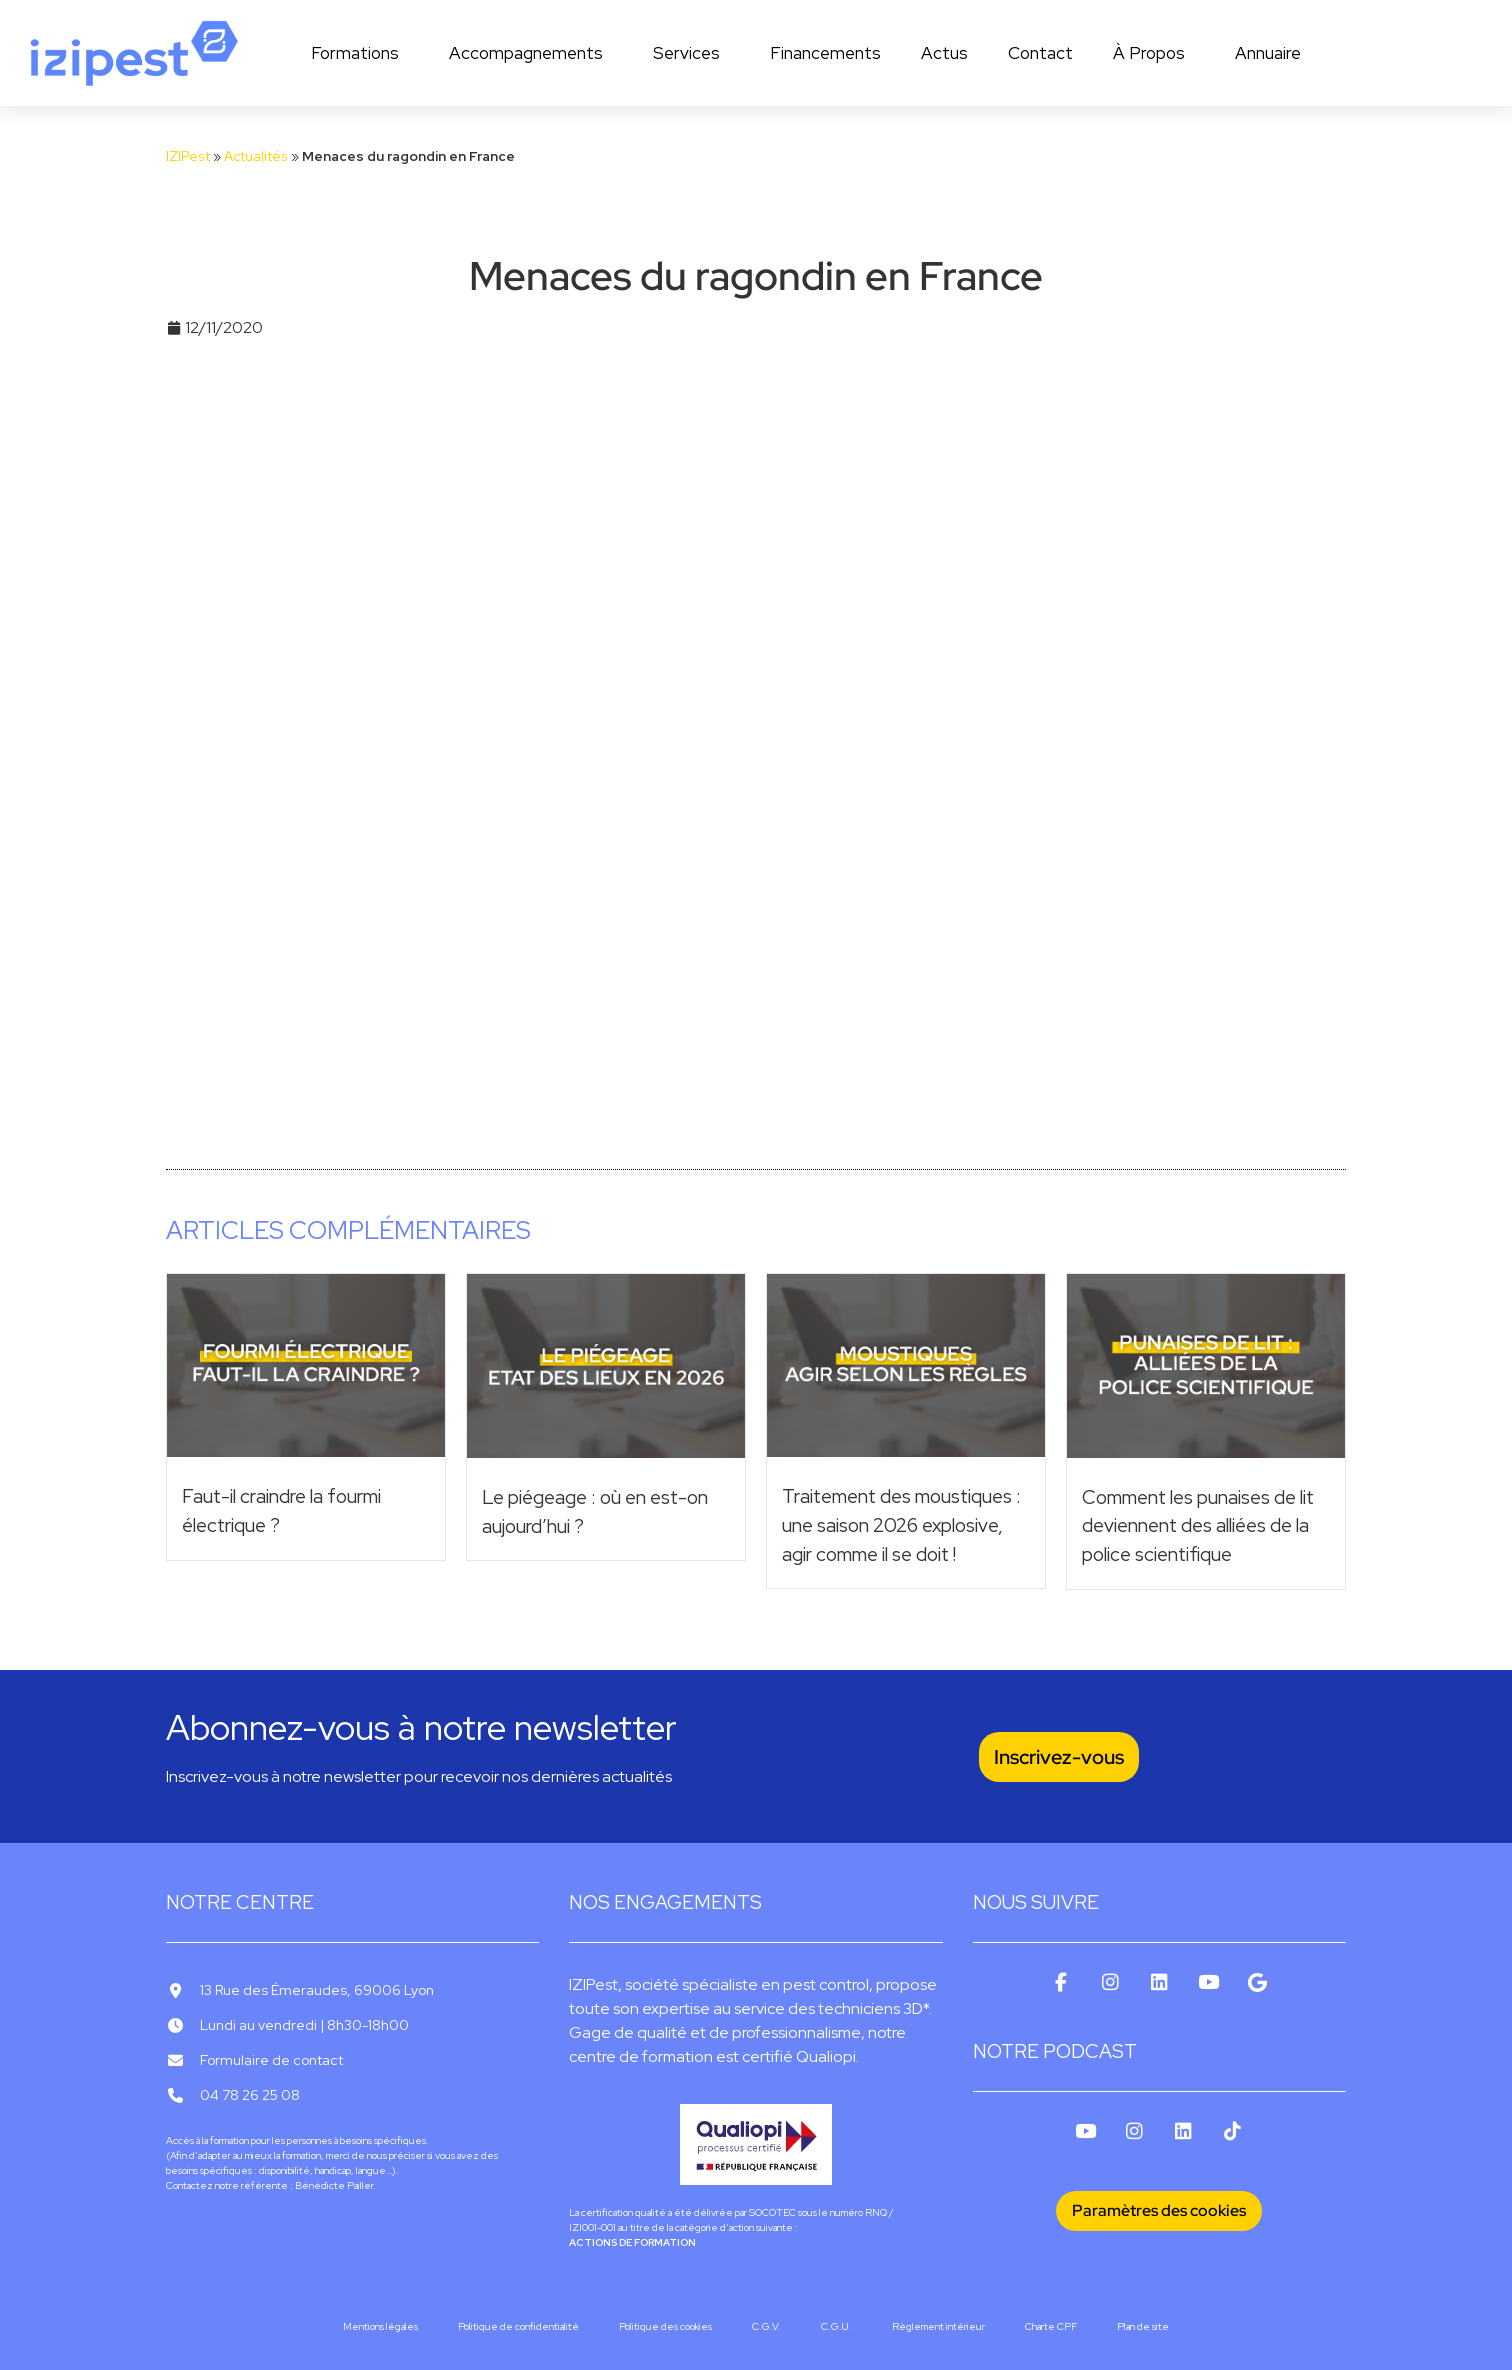  I want to click on Services, so click(691, 53).